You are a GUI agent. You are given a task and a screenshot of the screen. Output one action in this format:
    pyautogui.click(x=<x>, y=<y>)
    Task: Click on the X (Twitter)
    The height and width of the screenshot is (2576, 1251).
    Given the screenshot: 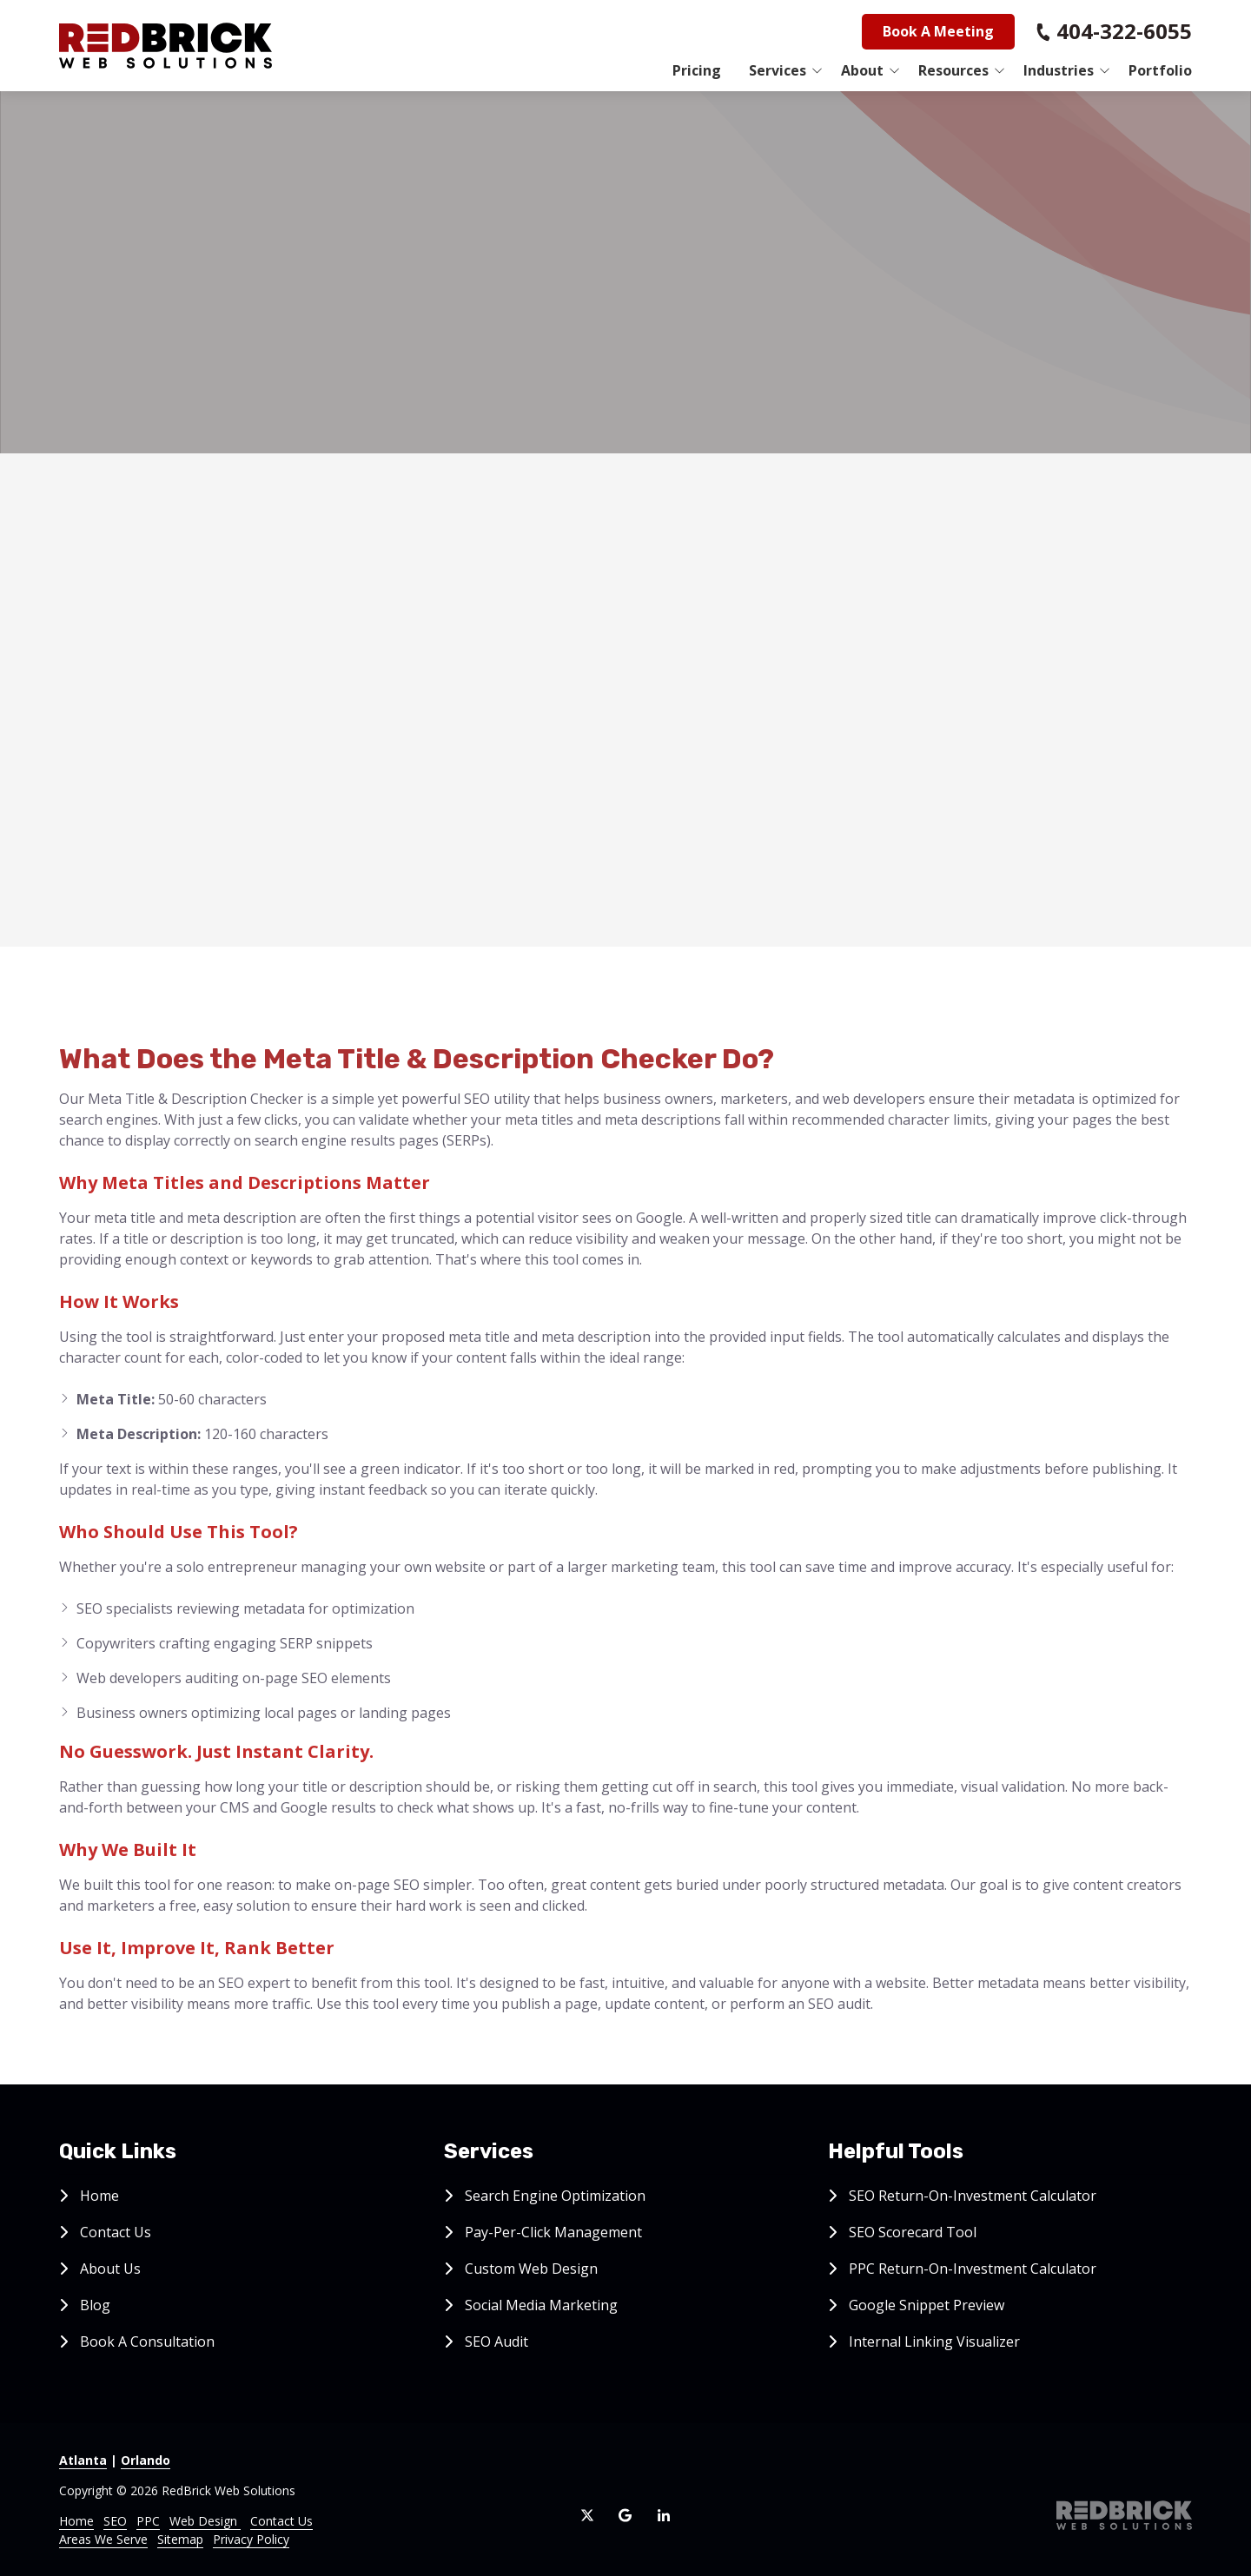 What is the action you would take?
    pyautogui.click(x=587, y=2515)
    